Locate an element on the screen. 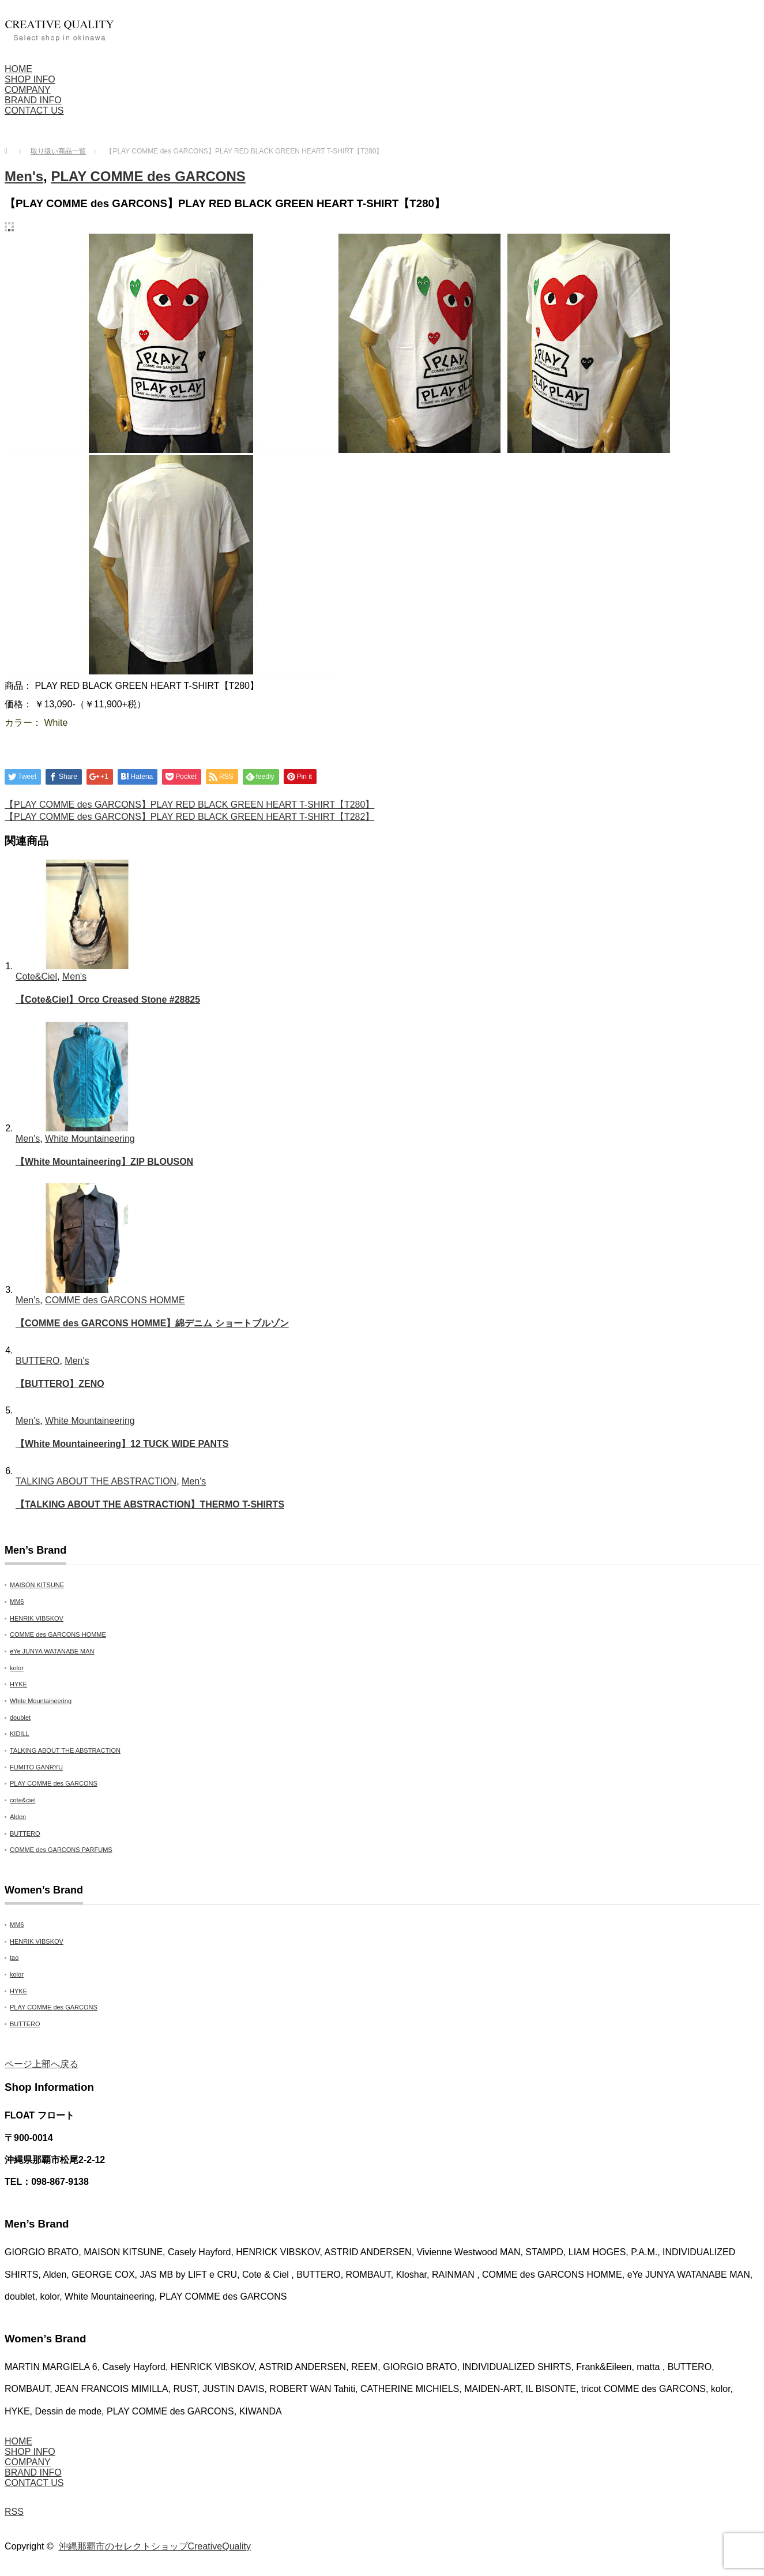 The height and width of the screenshot is (2576, 764). HYKE is located at coordinates (18, 1684).